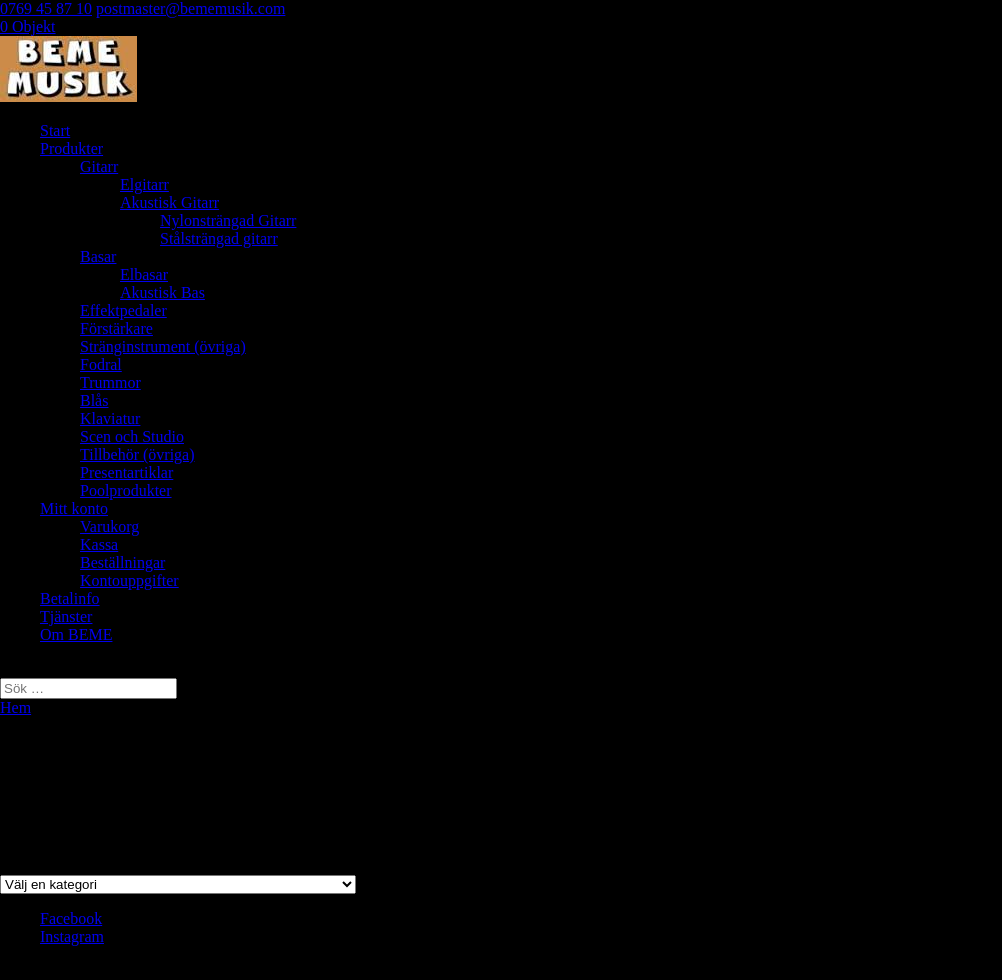 The image size is (1002, 980). What do you see at coordinates (129, 580) in the screenshot?
I see `Kontouppgifter` at bounding box center [129, 580].